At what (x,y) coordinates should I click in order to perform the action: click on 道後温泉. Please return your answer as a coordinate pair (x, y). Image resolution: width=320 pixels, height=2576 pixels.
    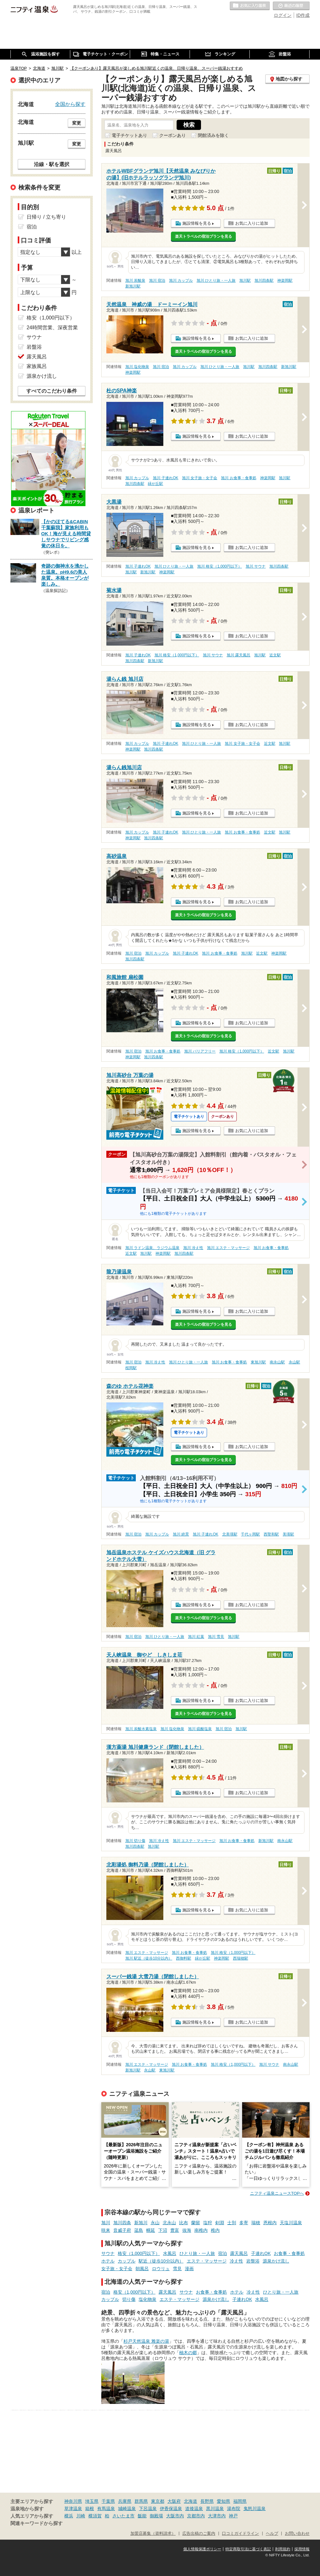
    Looking at the image, I should click on (194, 2508).